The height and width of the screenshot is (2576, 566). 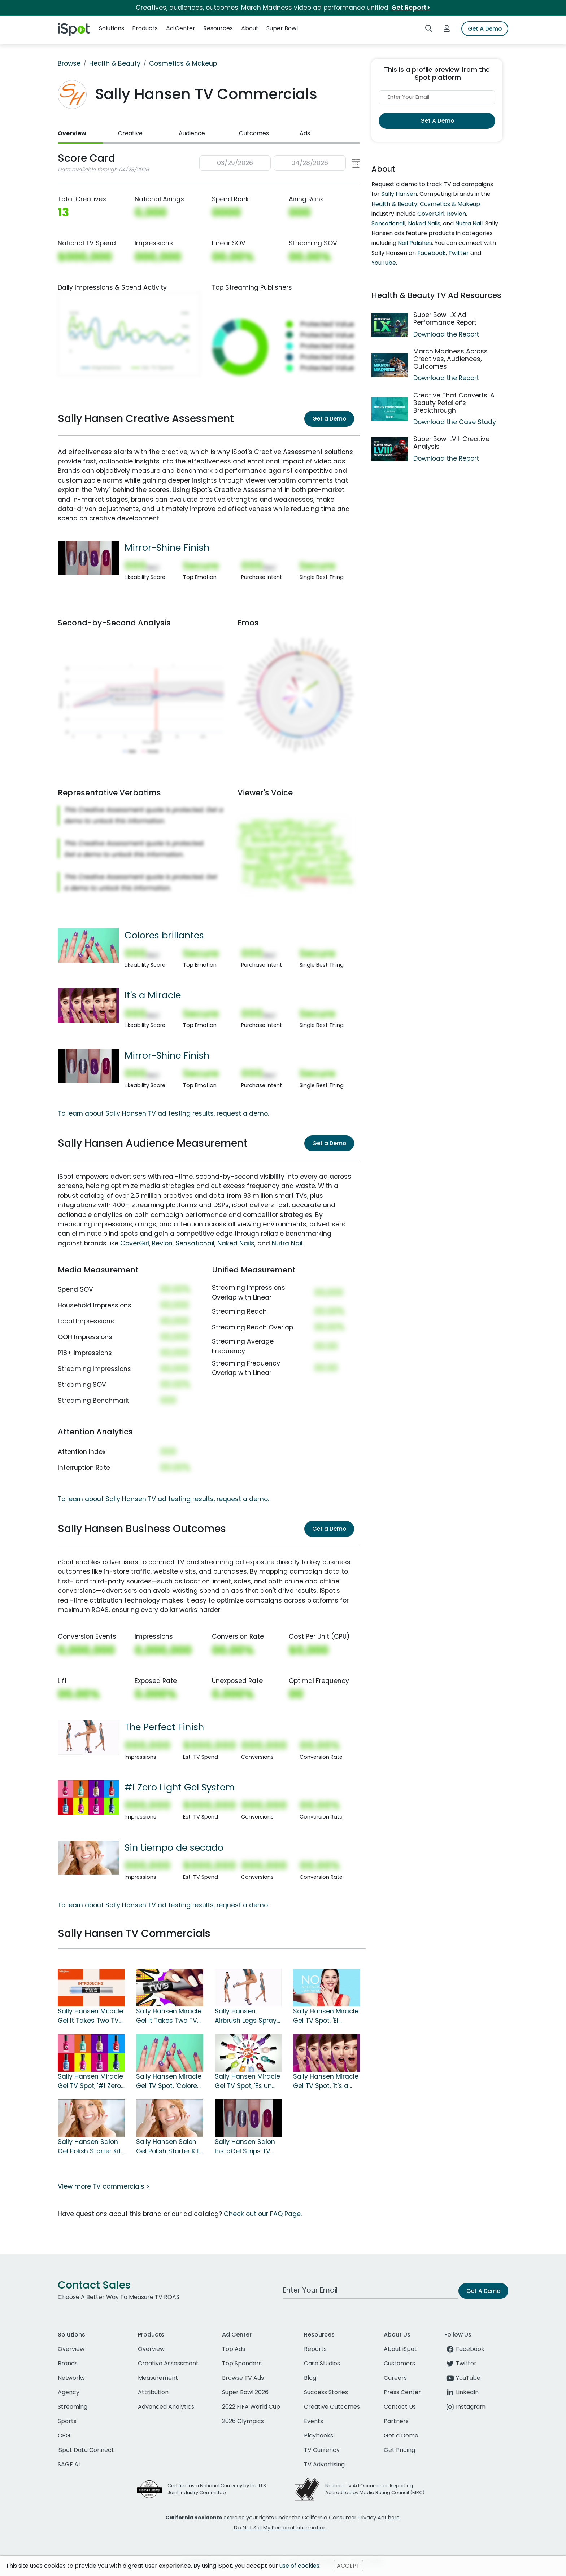 What do you see at coordinates (71, 2378) in the screenshot?
I see `Networks` at bounding box center [71, 2378].